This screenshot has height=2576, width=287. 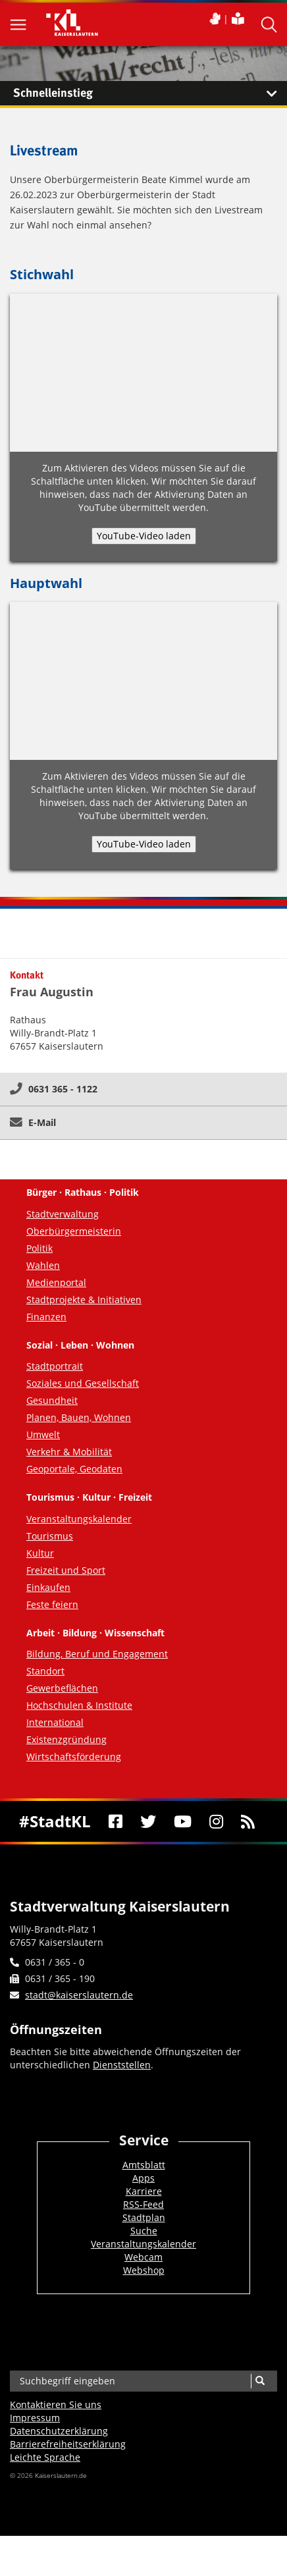 What do you see at coordinates (79, 1519) in the screenshot?
I see `Veranstaltungskalender` at bounding box center [79, 1519].